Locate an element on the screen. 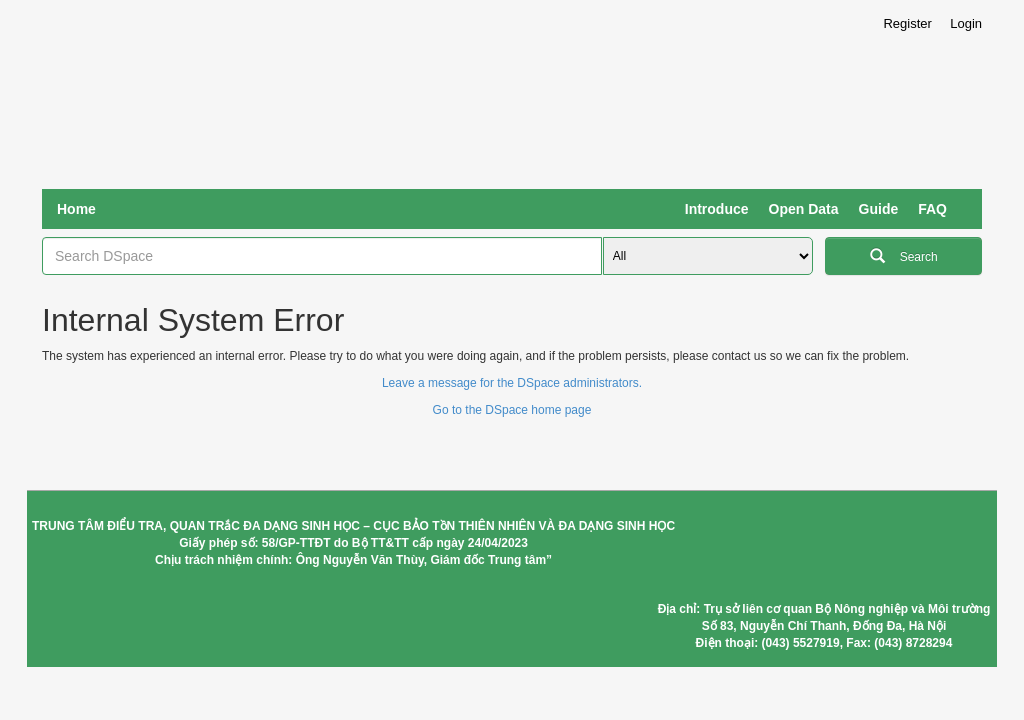 This screenshot has width=1024, height=720. Introduce is located at coordinates (717, 209).